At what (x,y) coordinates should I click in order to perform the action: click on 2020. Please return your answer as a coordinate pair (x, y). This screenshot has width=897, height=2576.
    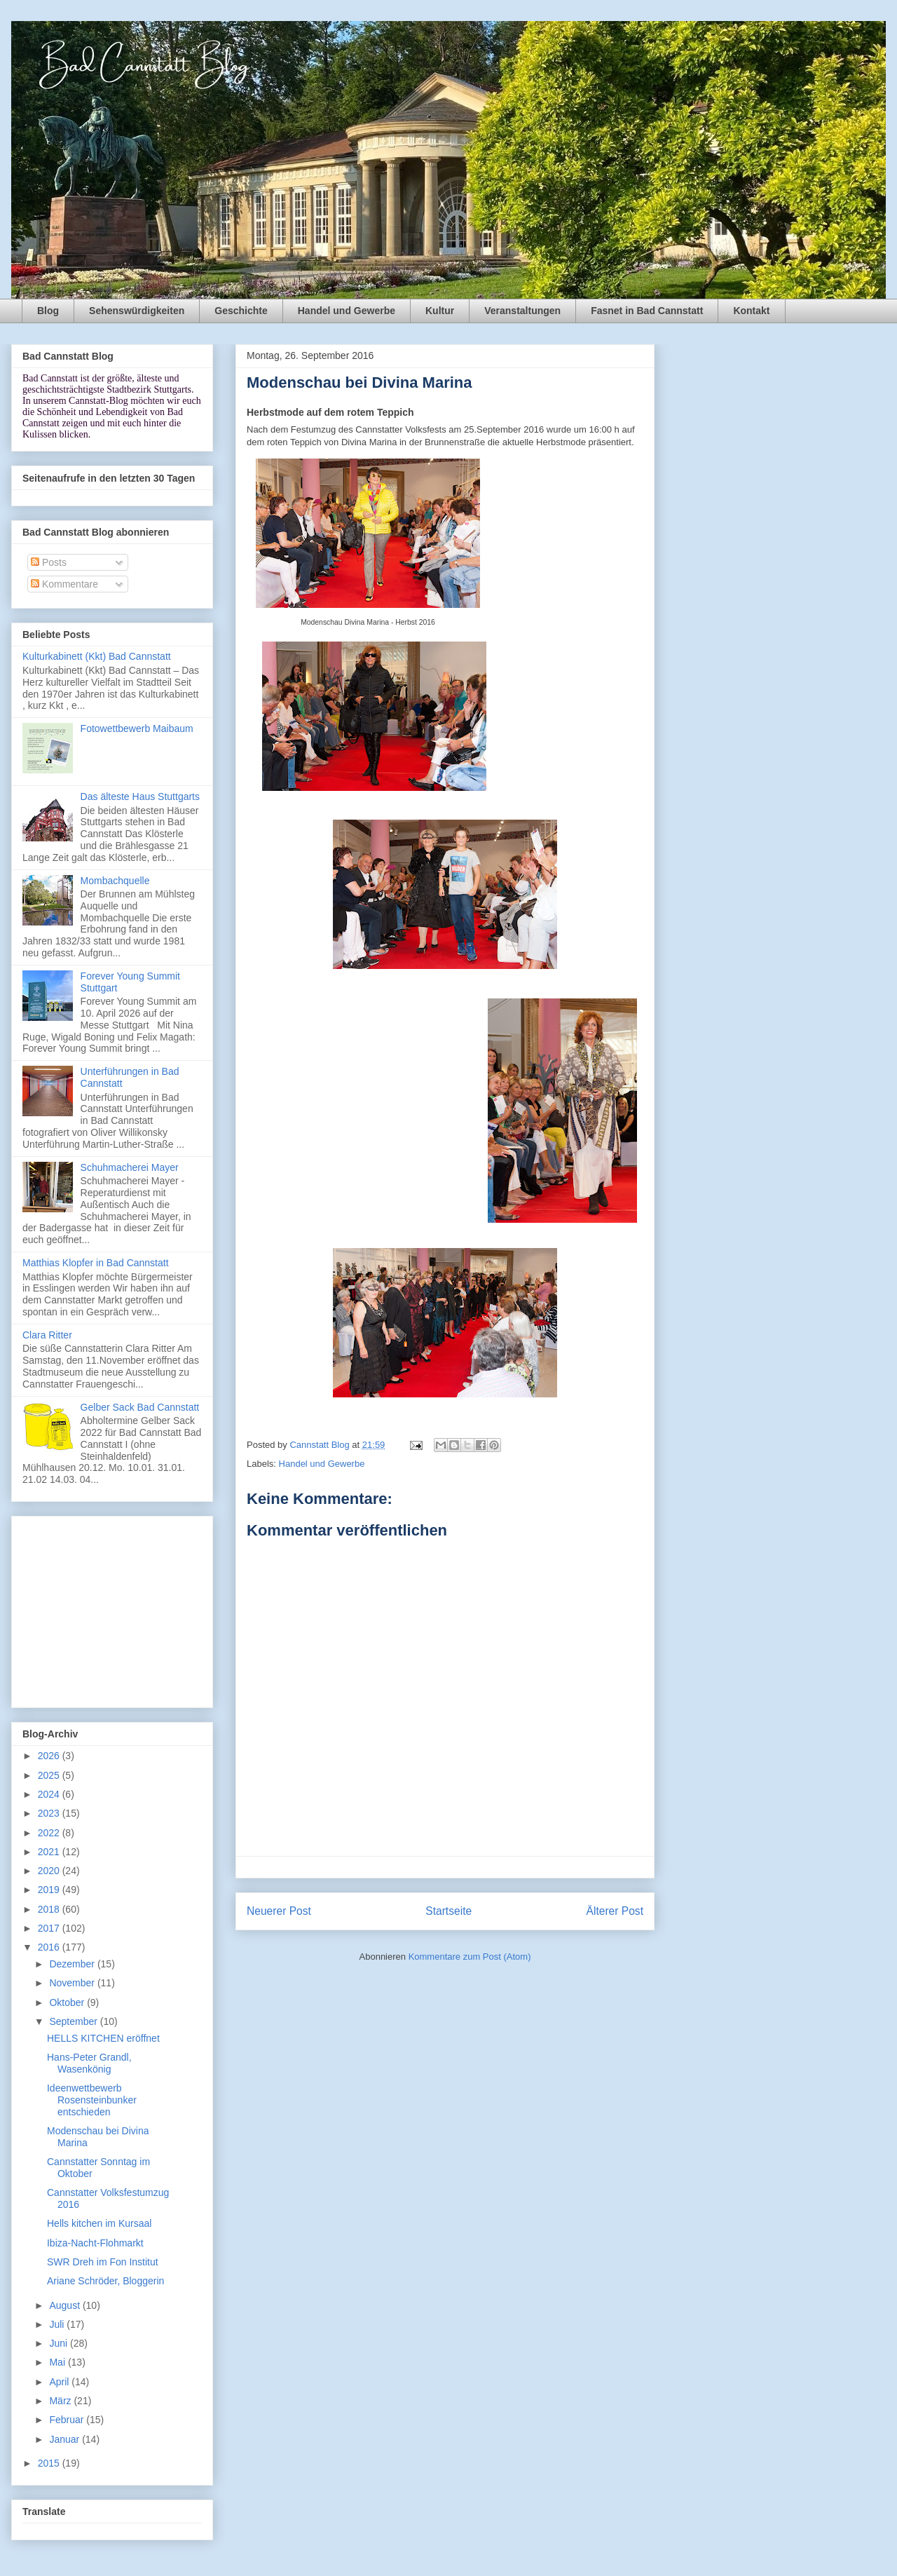
    Looking at the image, I should click on (50, 1870).